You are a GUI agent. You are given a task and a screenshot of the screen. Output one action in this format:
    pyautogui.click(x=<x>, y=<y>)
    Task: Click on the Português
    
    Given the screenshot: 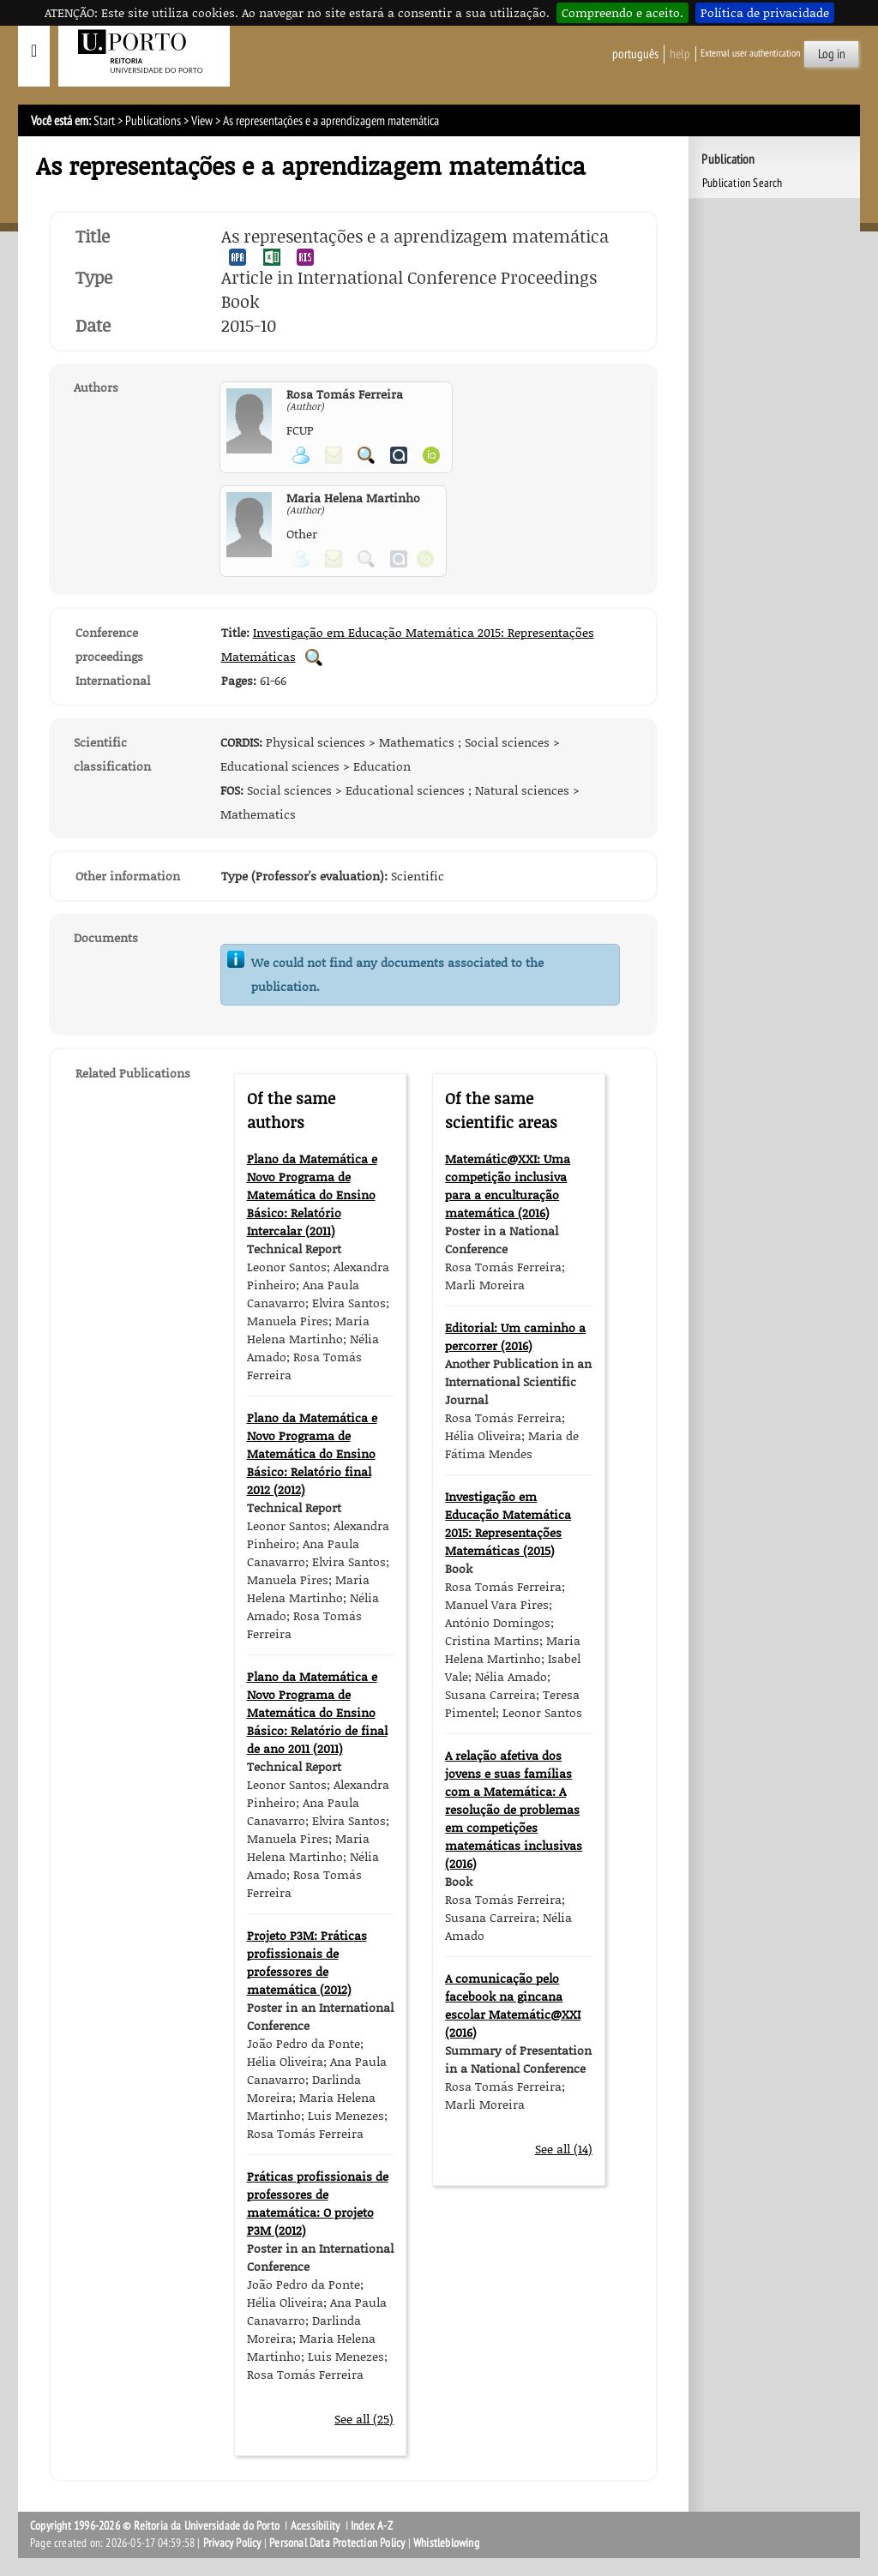 What is the action you would take?
    pyautogui.click(x=635, y=54)
    